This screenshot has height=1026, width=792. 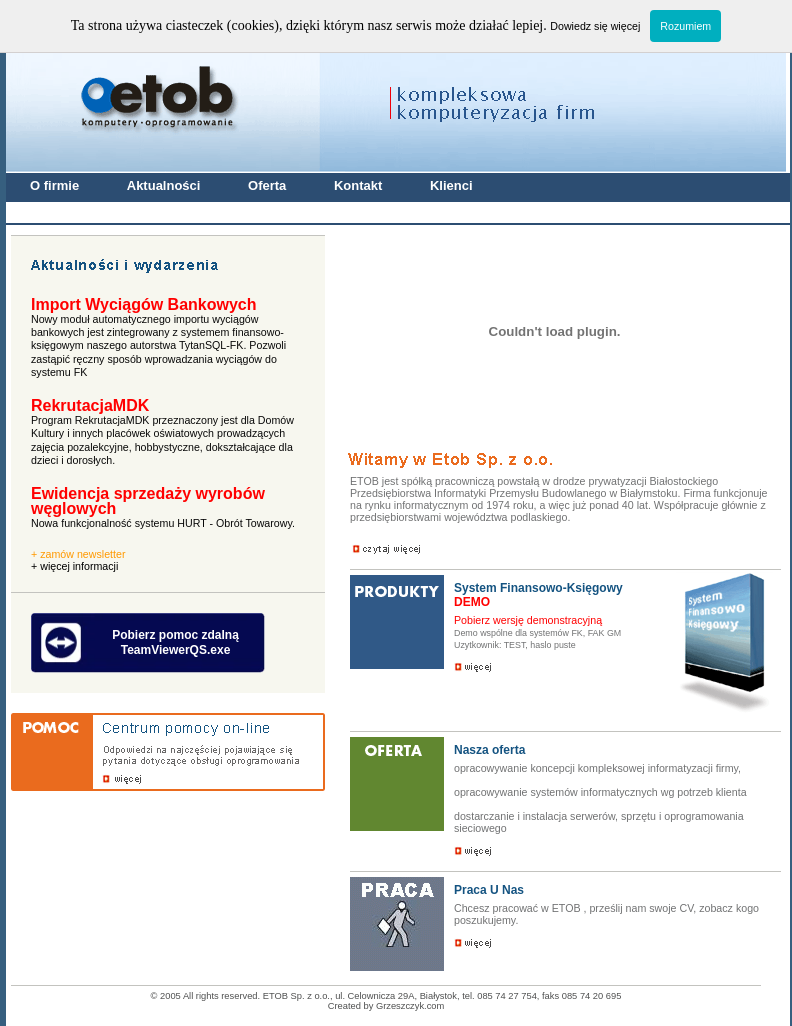 I want to click on Ewidencja sprzedaży wyrobów węglowych, so click(x=148, y=501).